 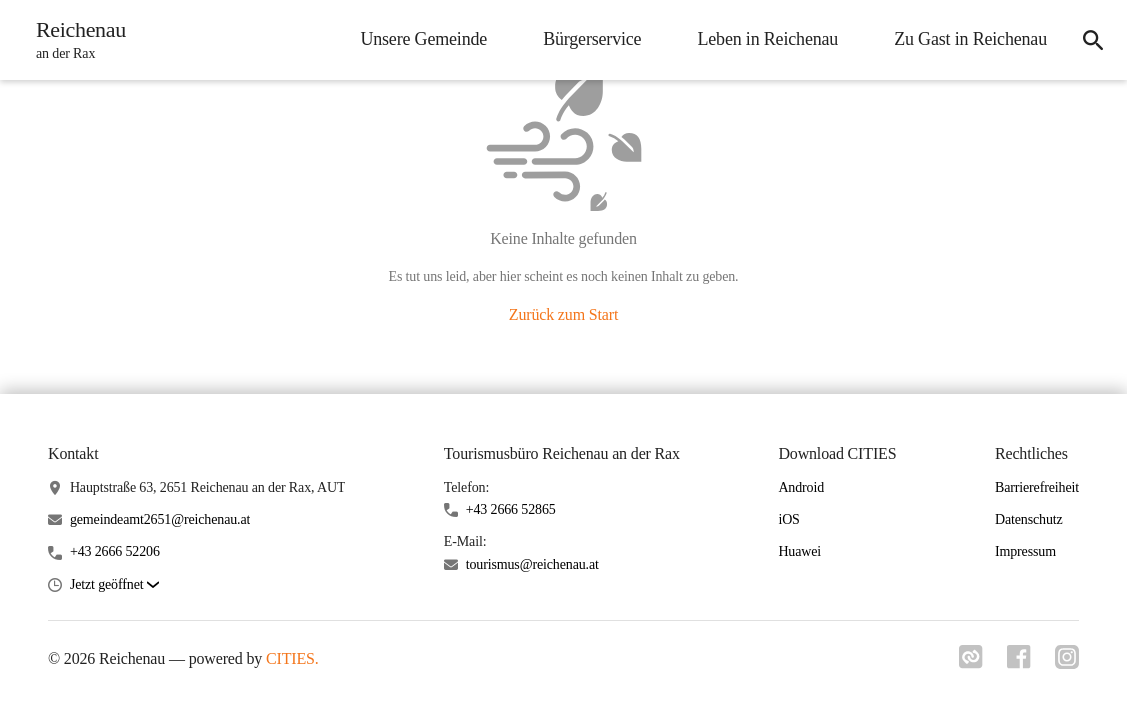 What do you see at coordinates (75, 40) in the screenshot?
I see `[Reichenau Startseite]` at bounding box center [75, 40].